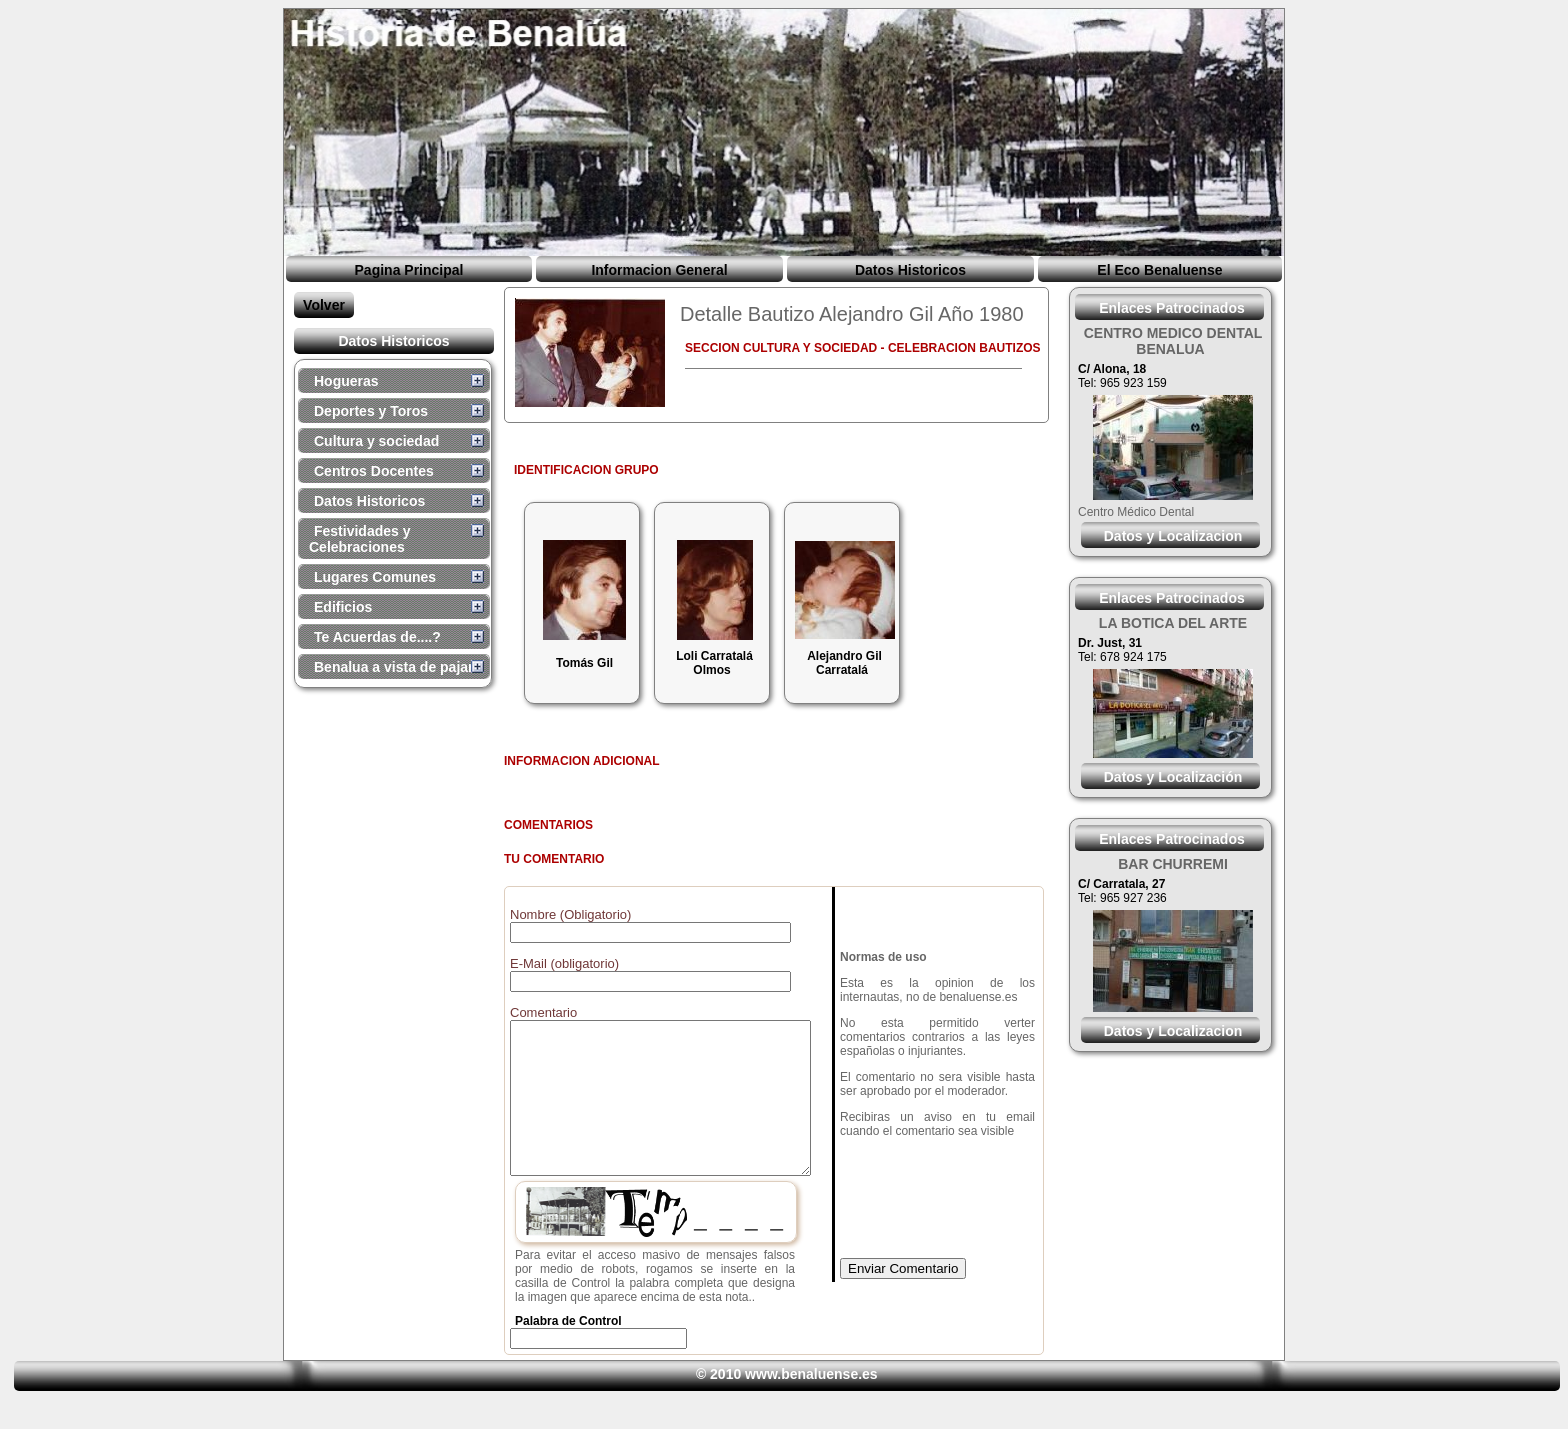 Image resolution: width=1568 pixels, height=1429 pixels. What do you see at coordinates (1173, 777) in the screenshot?
I see `Datos y Localización` at bounding box center [1173, 777].